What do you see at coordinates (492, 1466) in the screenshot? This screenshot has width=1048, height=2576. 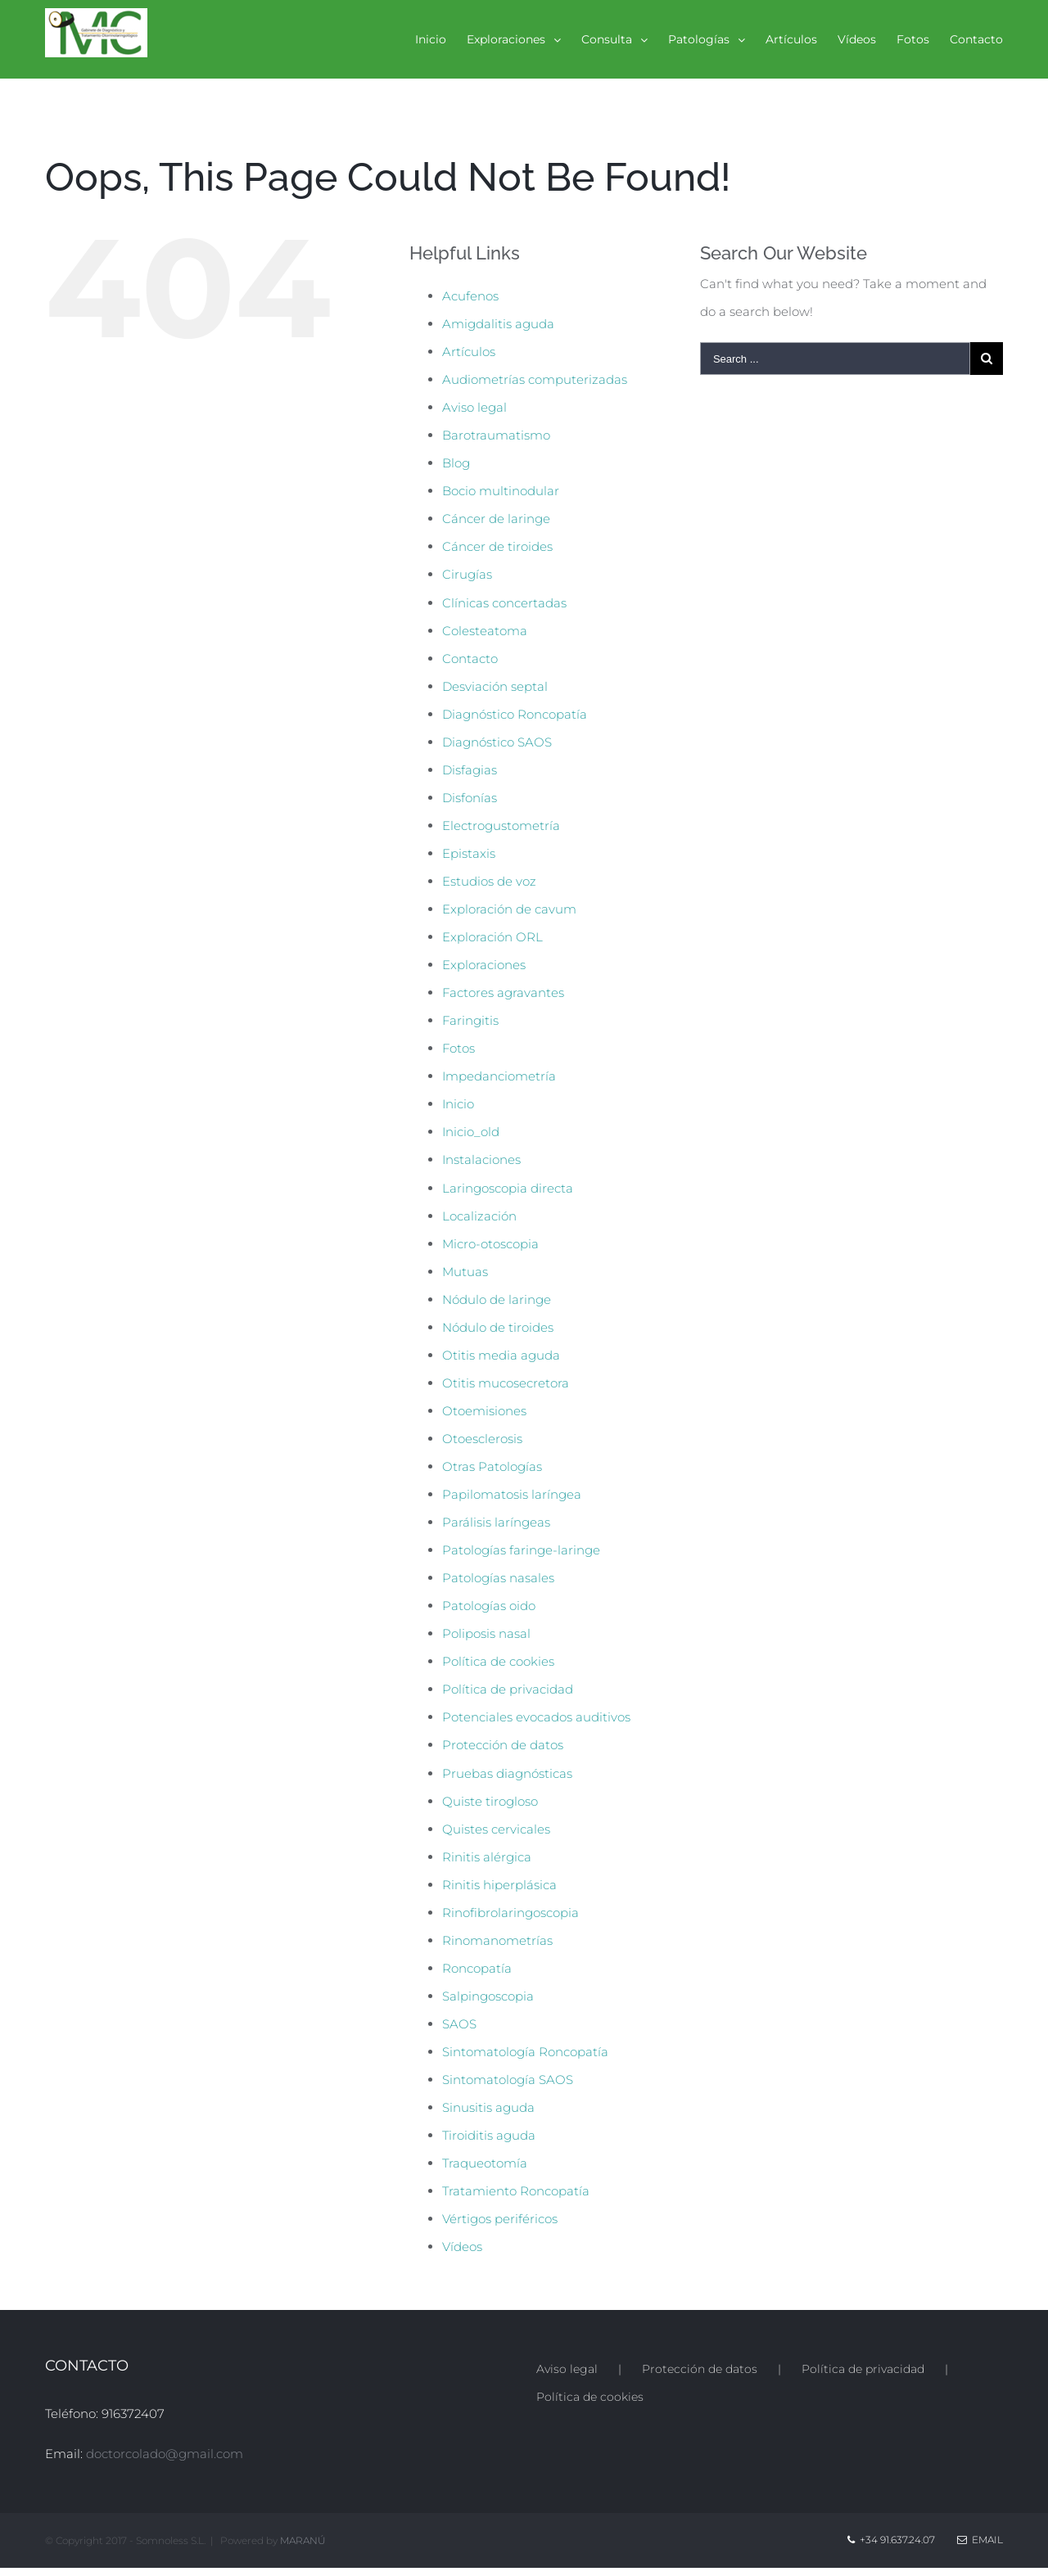 I see `Otras Patologías` at bounding box center [492, 1466].